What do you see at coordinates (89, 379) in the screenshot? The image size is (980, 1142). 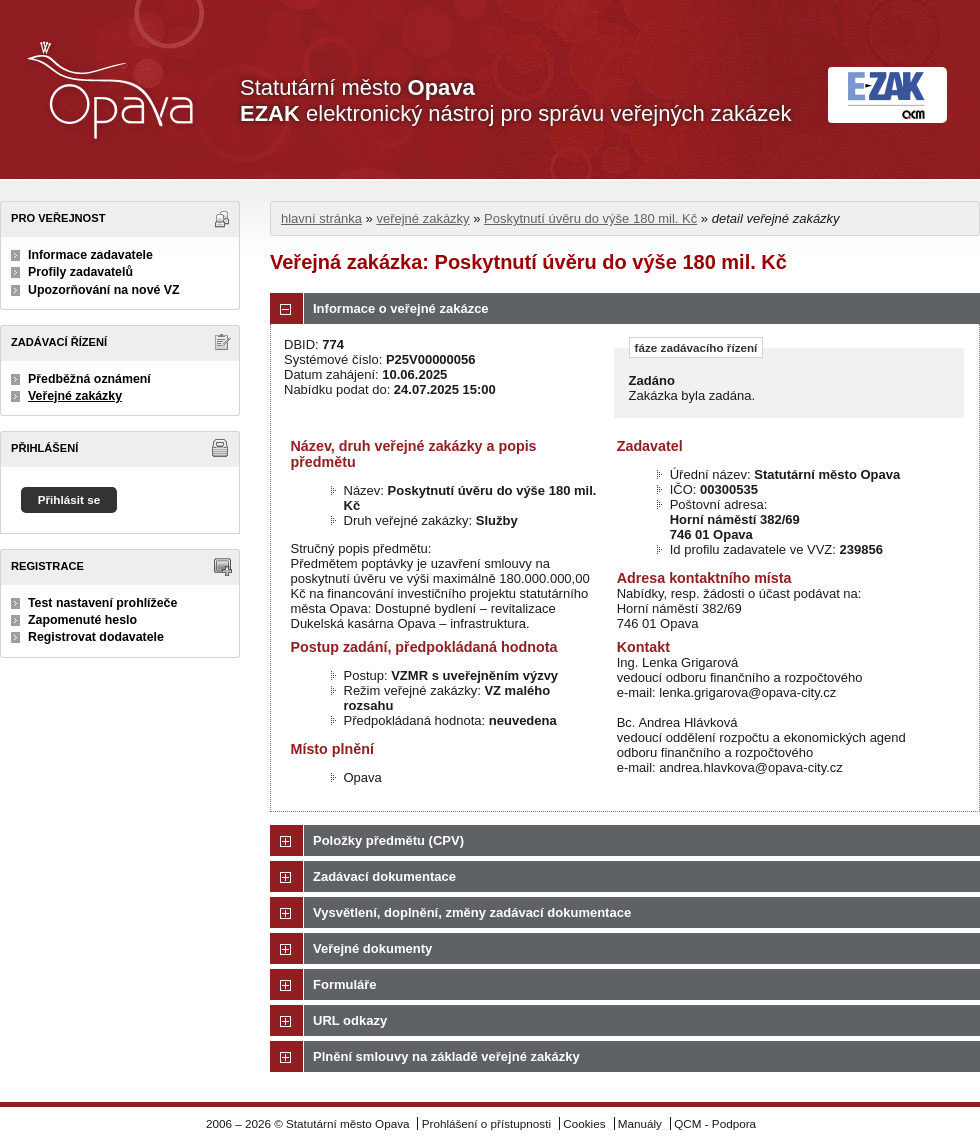 I see `Předběžná oznámení` at bounding box center [89, 379].